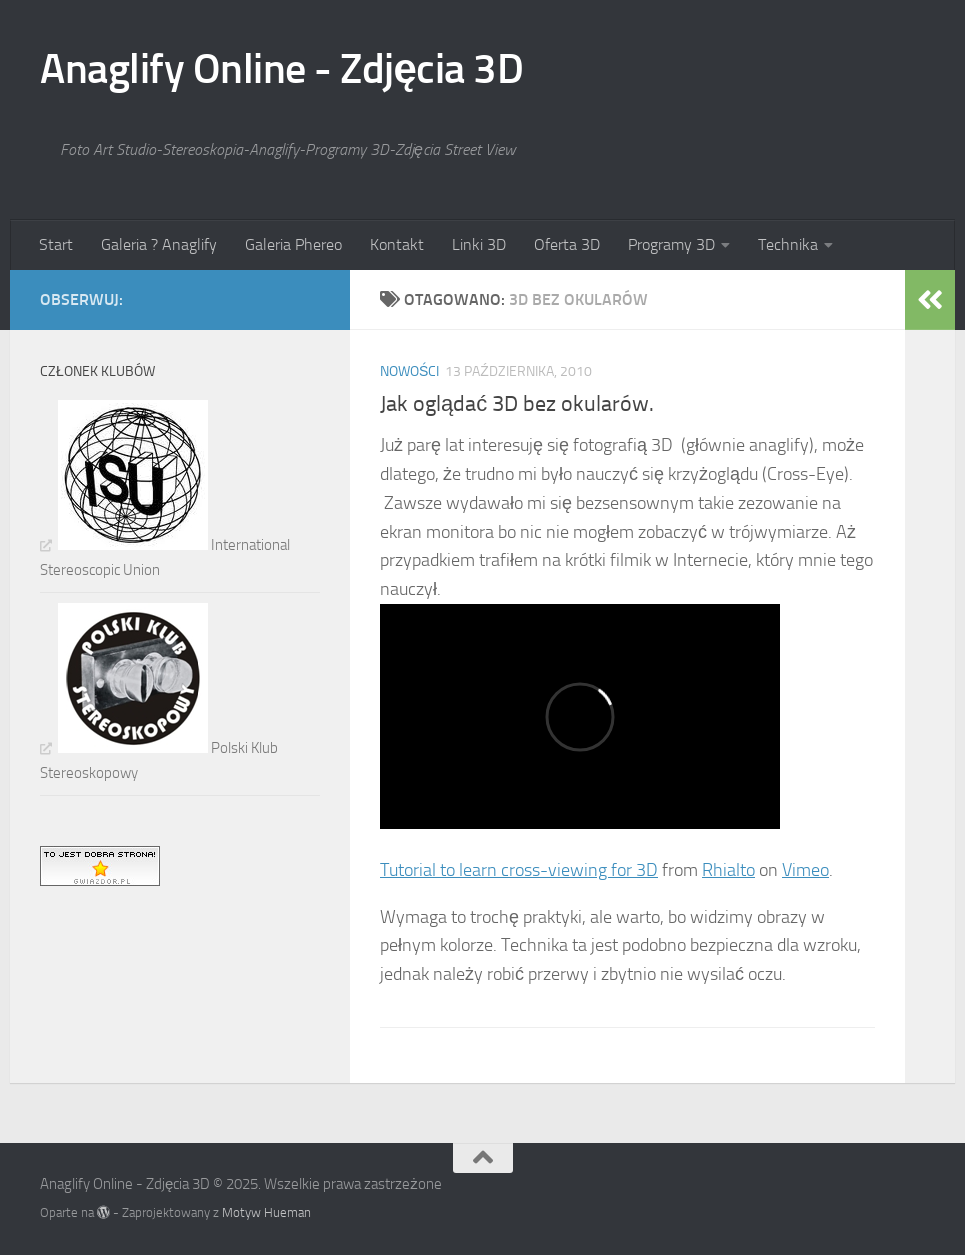 The width and height of the screenshot is (965, 1255). Describe the element at coordinates (728, 870) in the screenshot. I see `Rhialto` at that location.